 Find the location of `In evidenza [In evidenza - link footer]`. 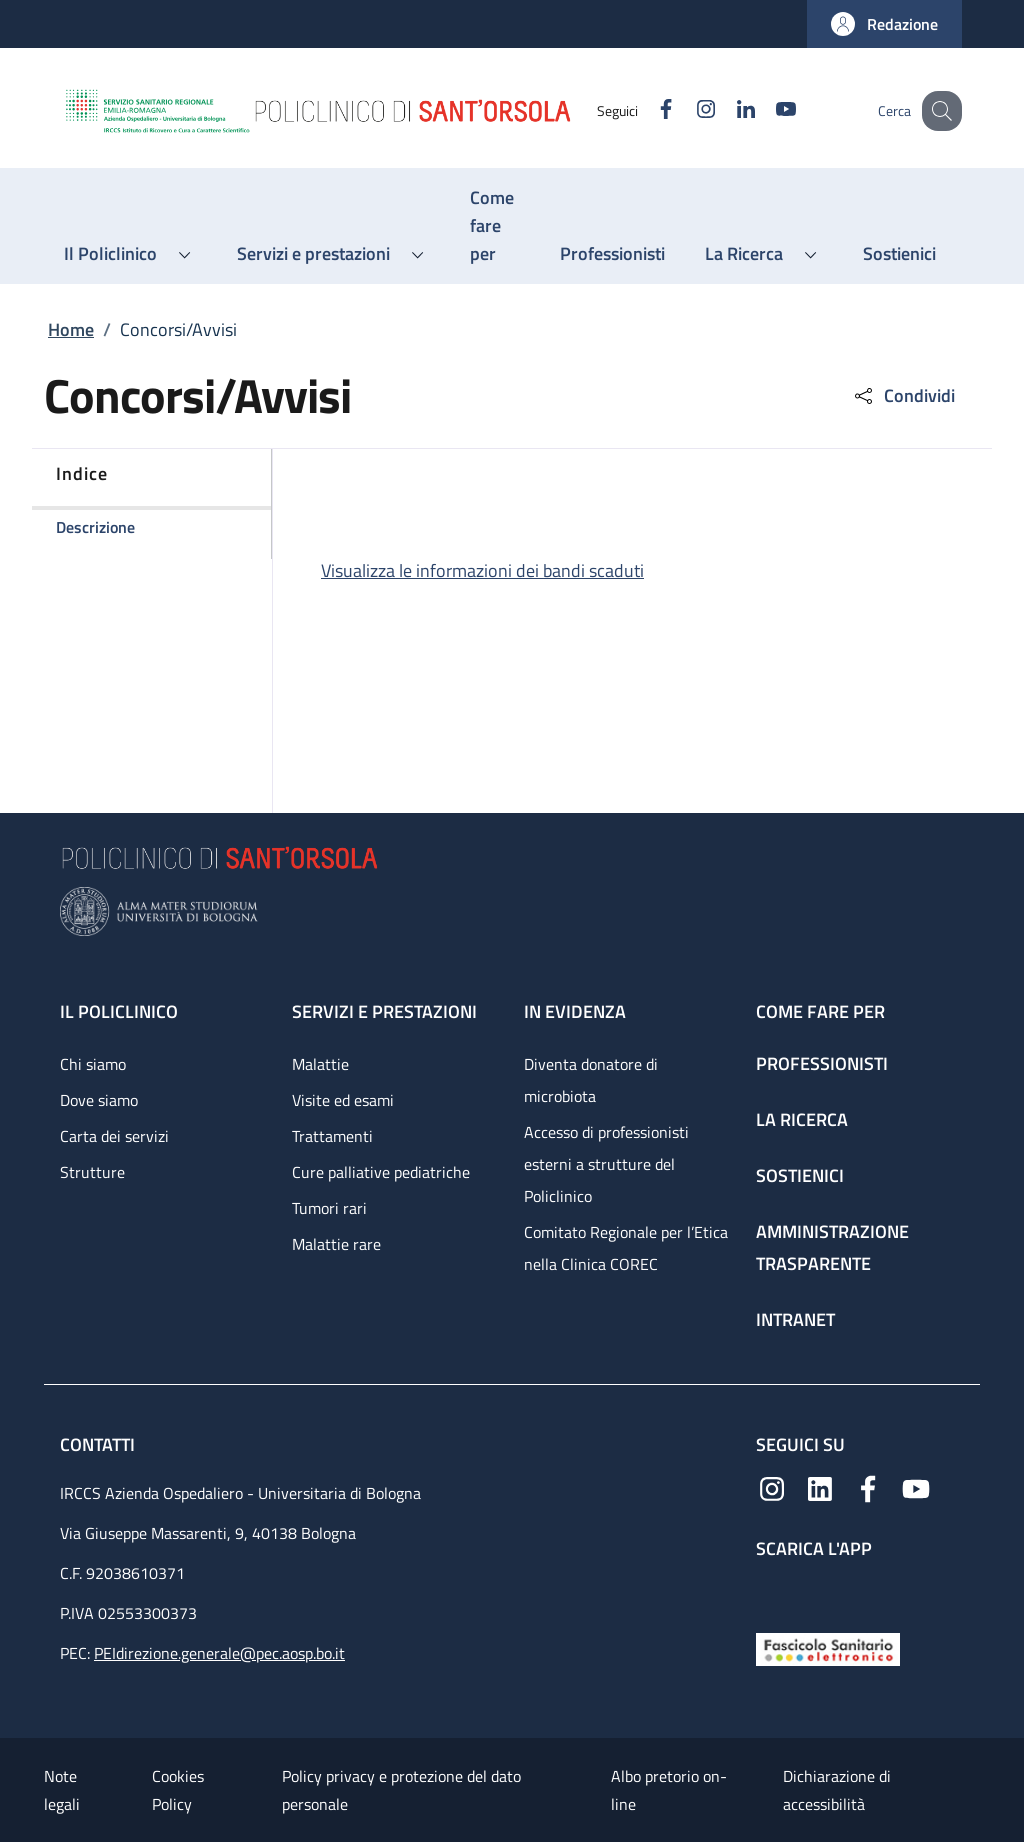

In evidenza [In evidenza - link footer] is located at coordinates (575, 1011).